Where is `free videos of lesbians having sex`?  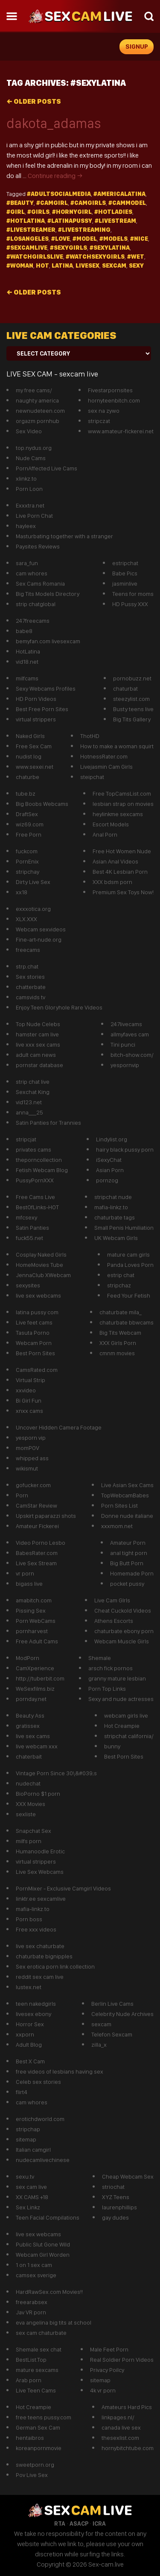
free videos of lesbians having sex is located at coordinates (59, 2071).